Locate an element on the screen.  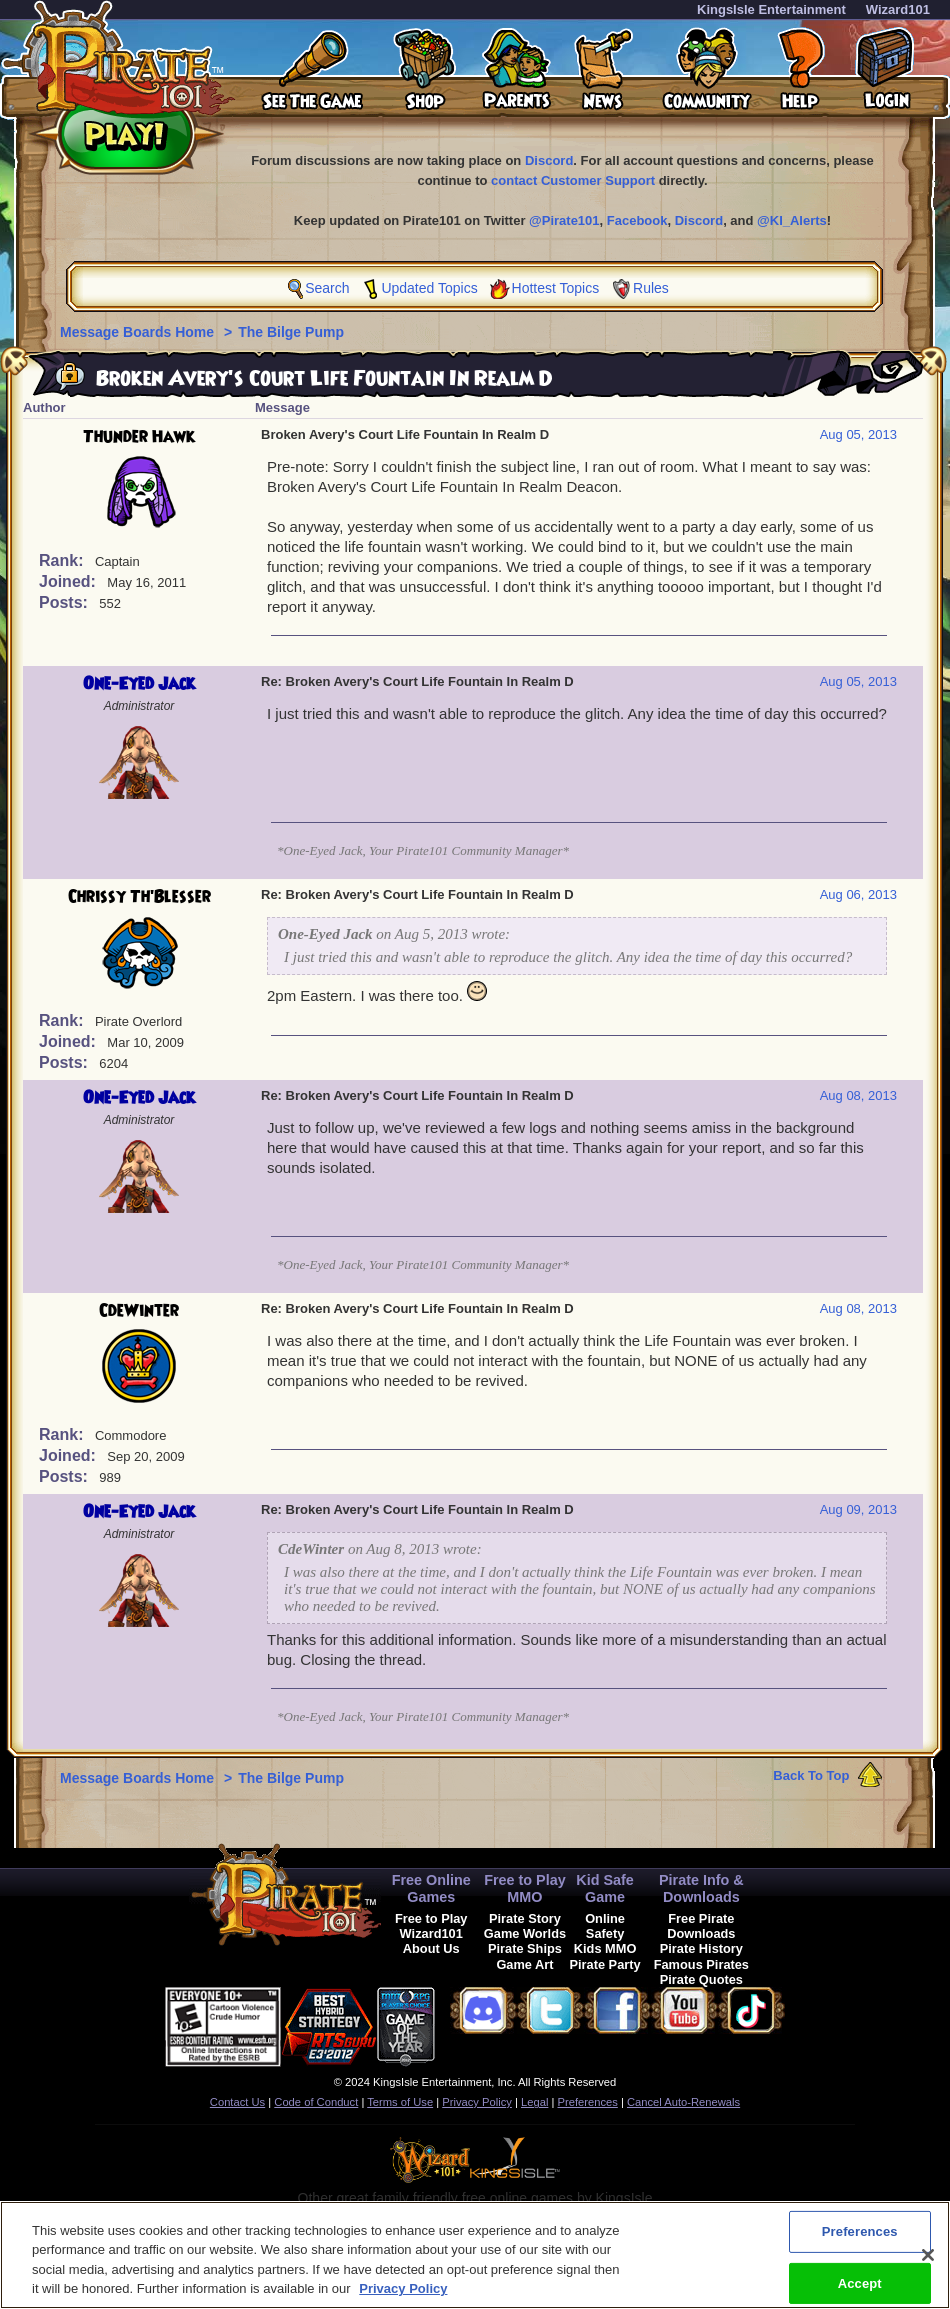
Code of Conduct is located at coordinates (316, 2102).